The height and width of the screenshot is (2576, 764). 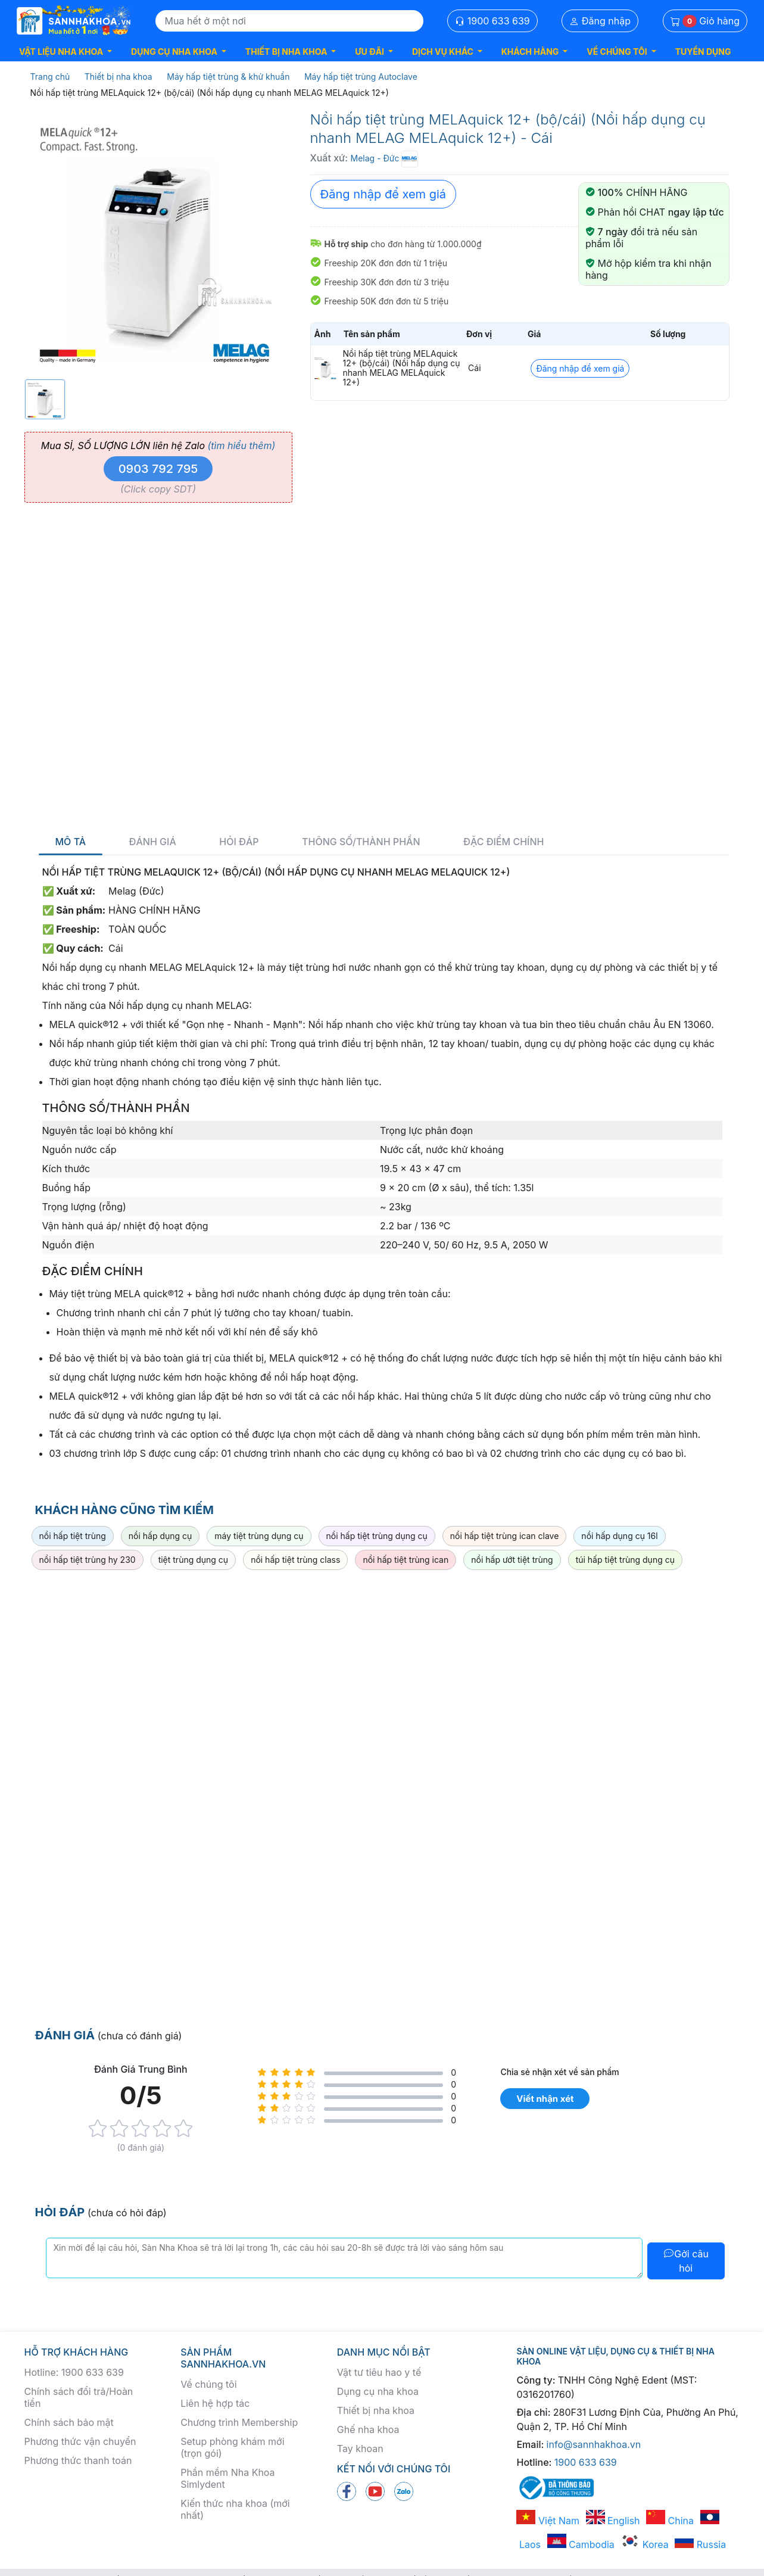 What do you see at coordinates (378, 2391) in the screenshot?
I see `Dụng cụ nha khoa` at bounding box center [378, 2391].